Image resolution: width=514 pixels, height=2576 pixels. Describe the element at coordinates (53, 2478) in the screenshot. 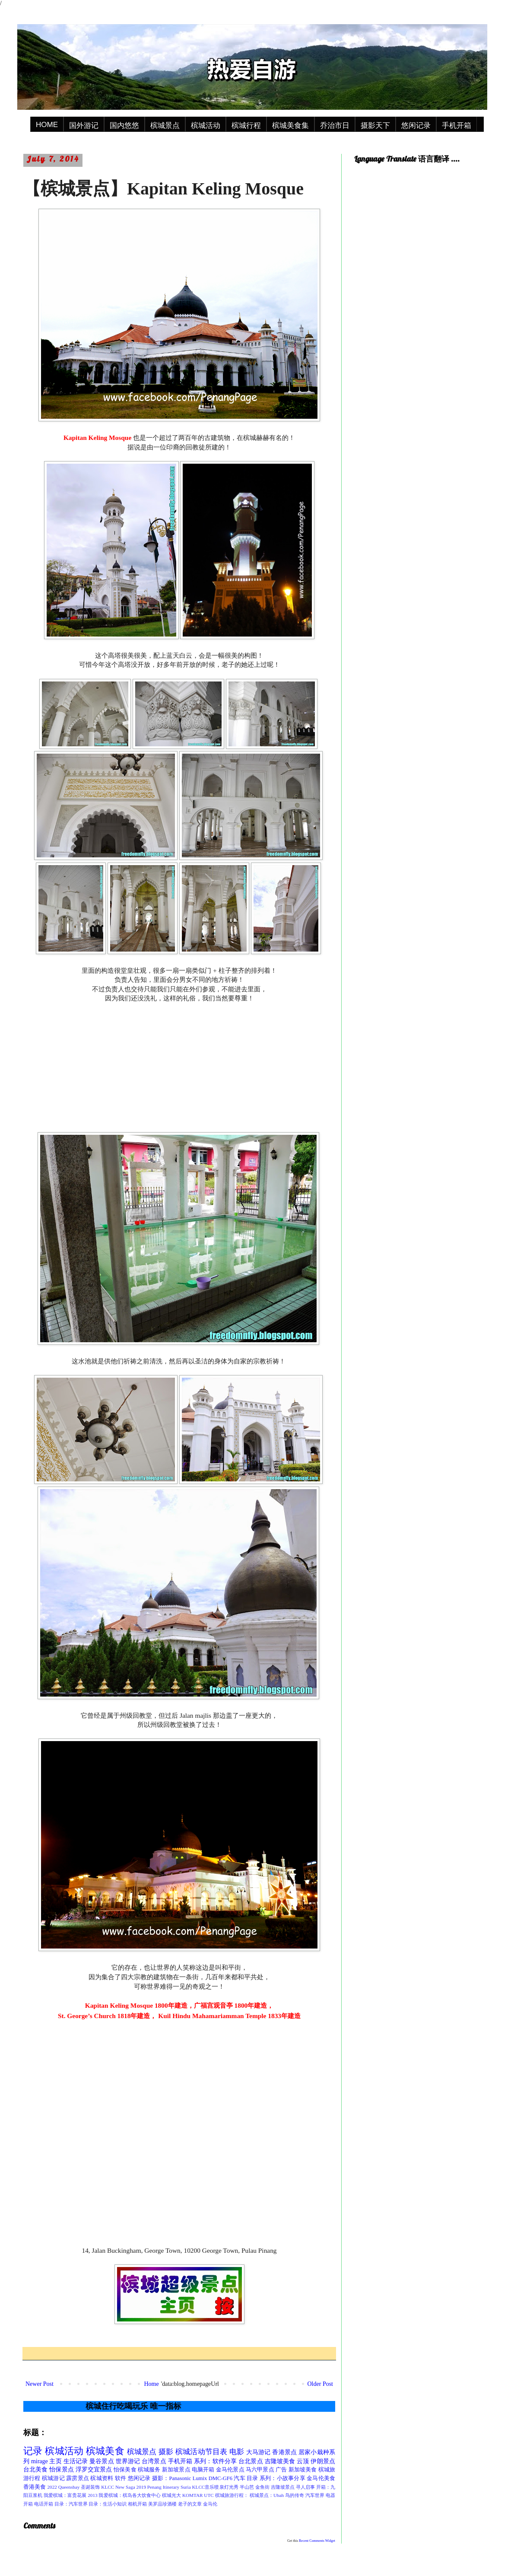

I see `槟城游记` at that location.